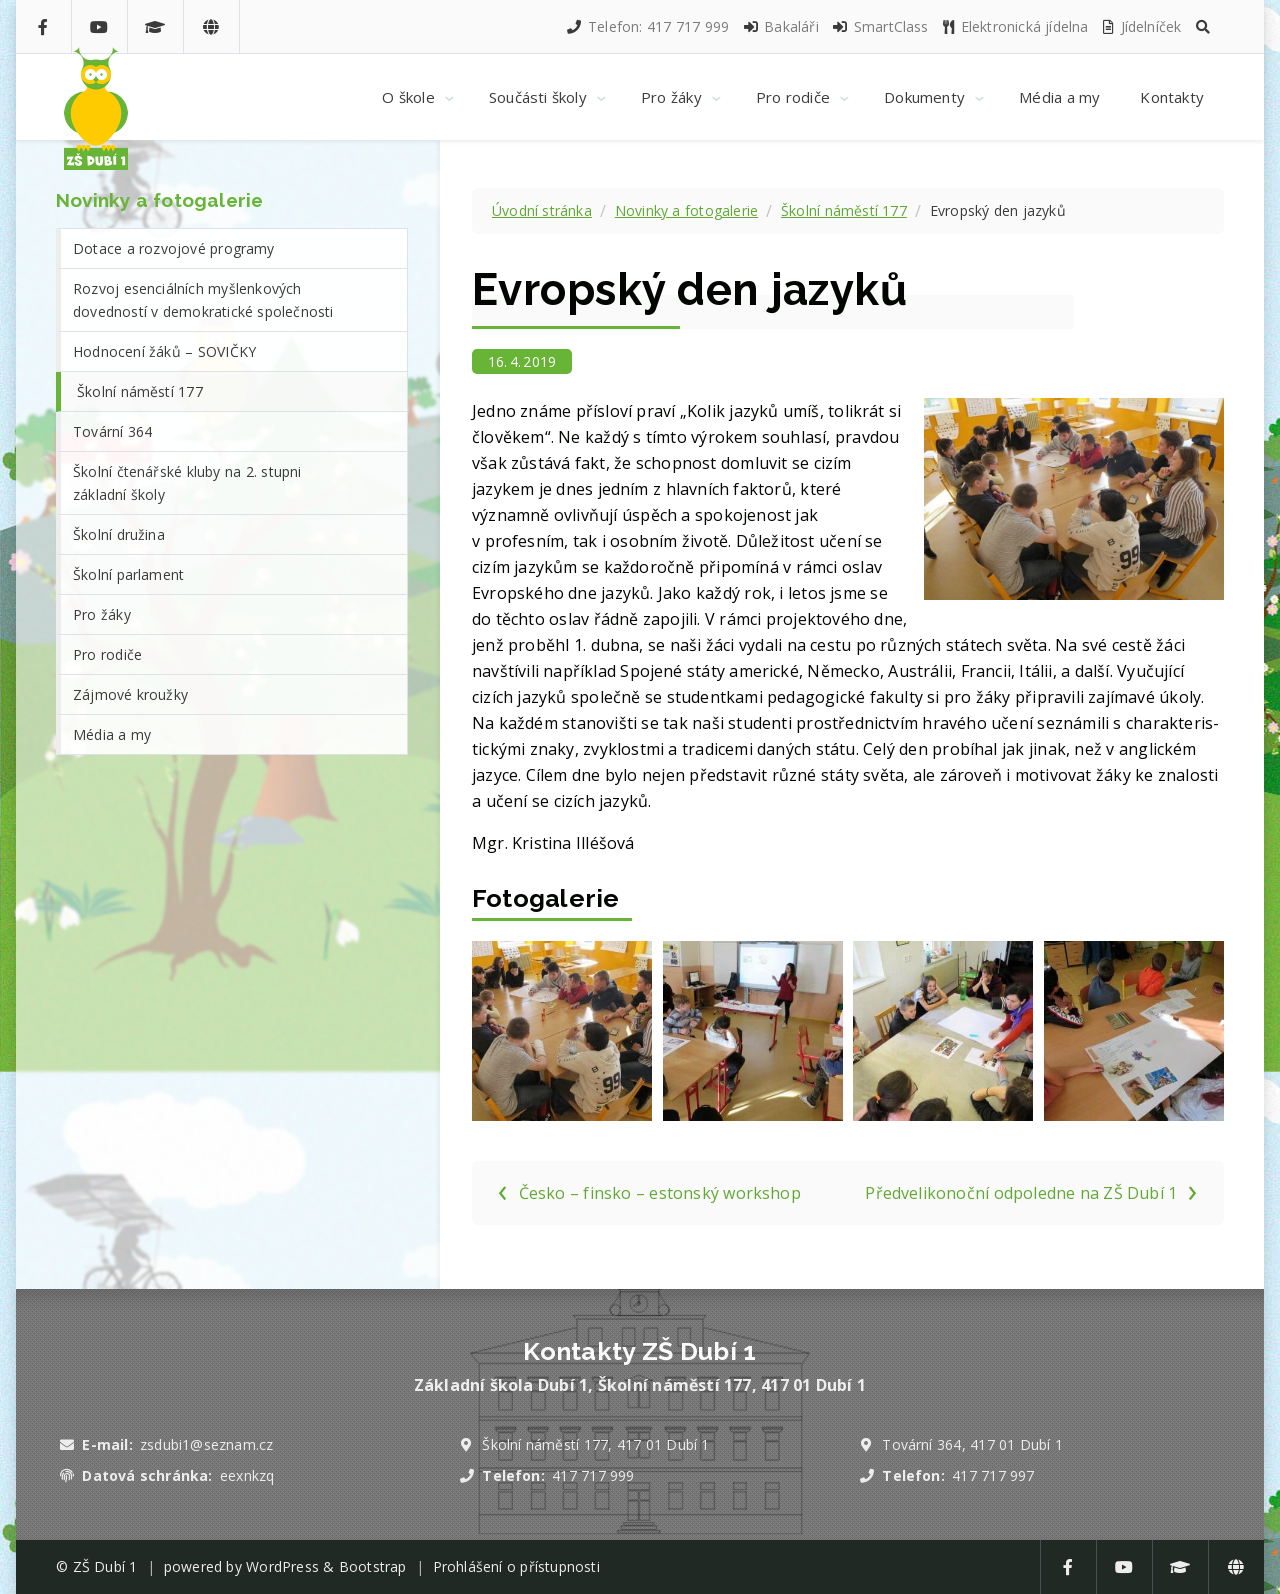 The height and width of the screenshot is (1594, 1280). What do you see at coordinates (972, 1444) in the screenshot?
I see `Tovární 364, 417 01 Dubí 1` at bounding box center [972, 1444].